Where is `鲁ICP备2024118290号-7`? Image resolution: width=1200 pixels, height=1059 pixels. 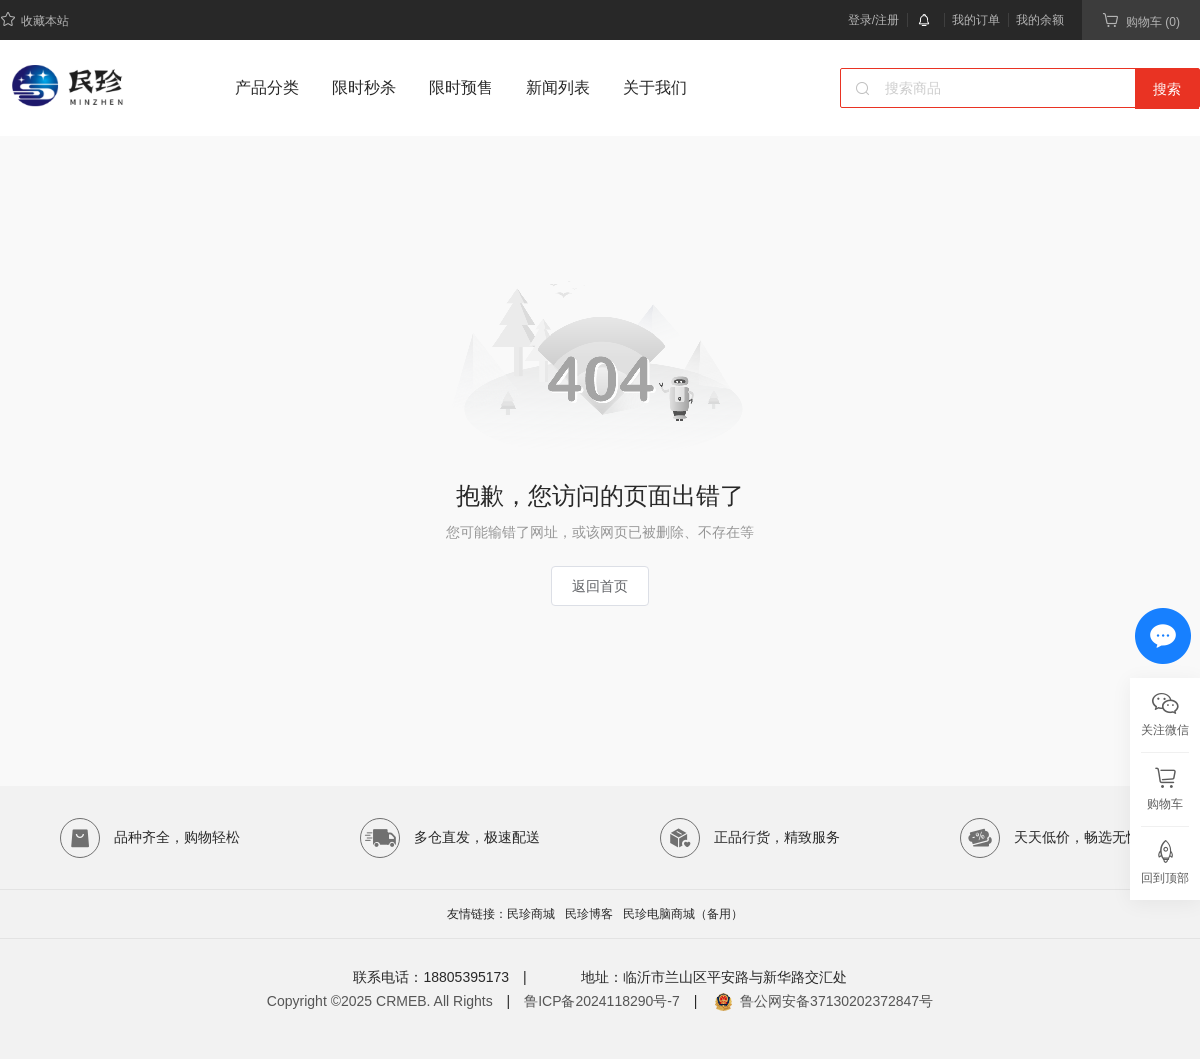
鲁ICP备2024118290号-7 is located at coordinates (602, 1001).